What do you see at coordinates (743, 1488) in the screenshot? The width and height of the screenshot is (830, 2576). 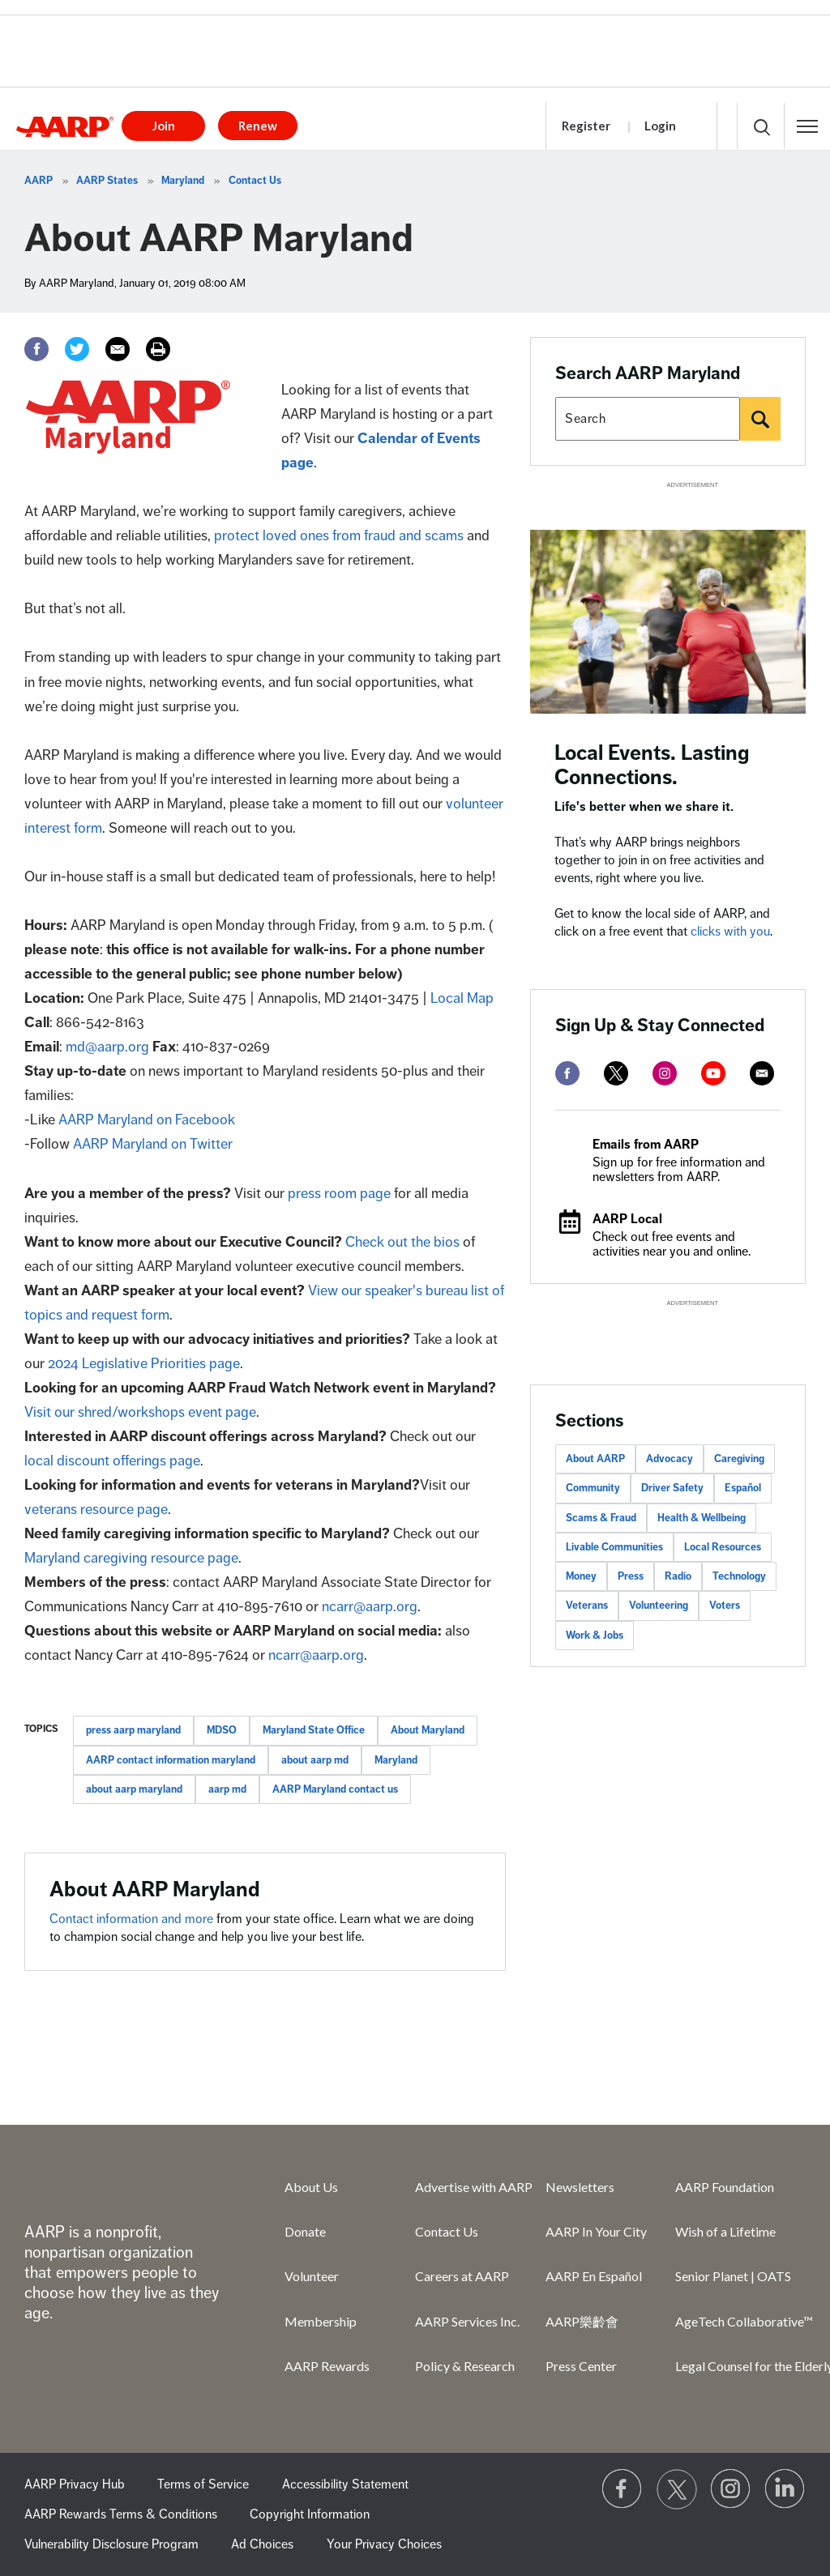 I see `Español` at bounding box center [743, 1488].